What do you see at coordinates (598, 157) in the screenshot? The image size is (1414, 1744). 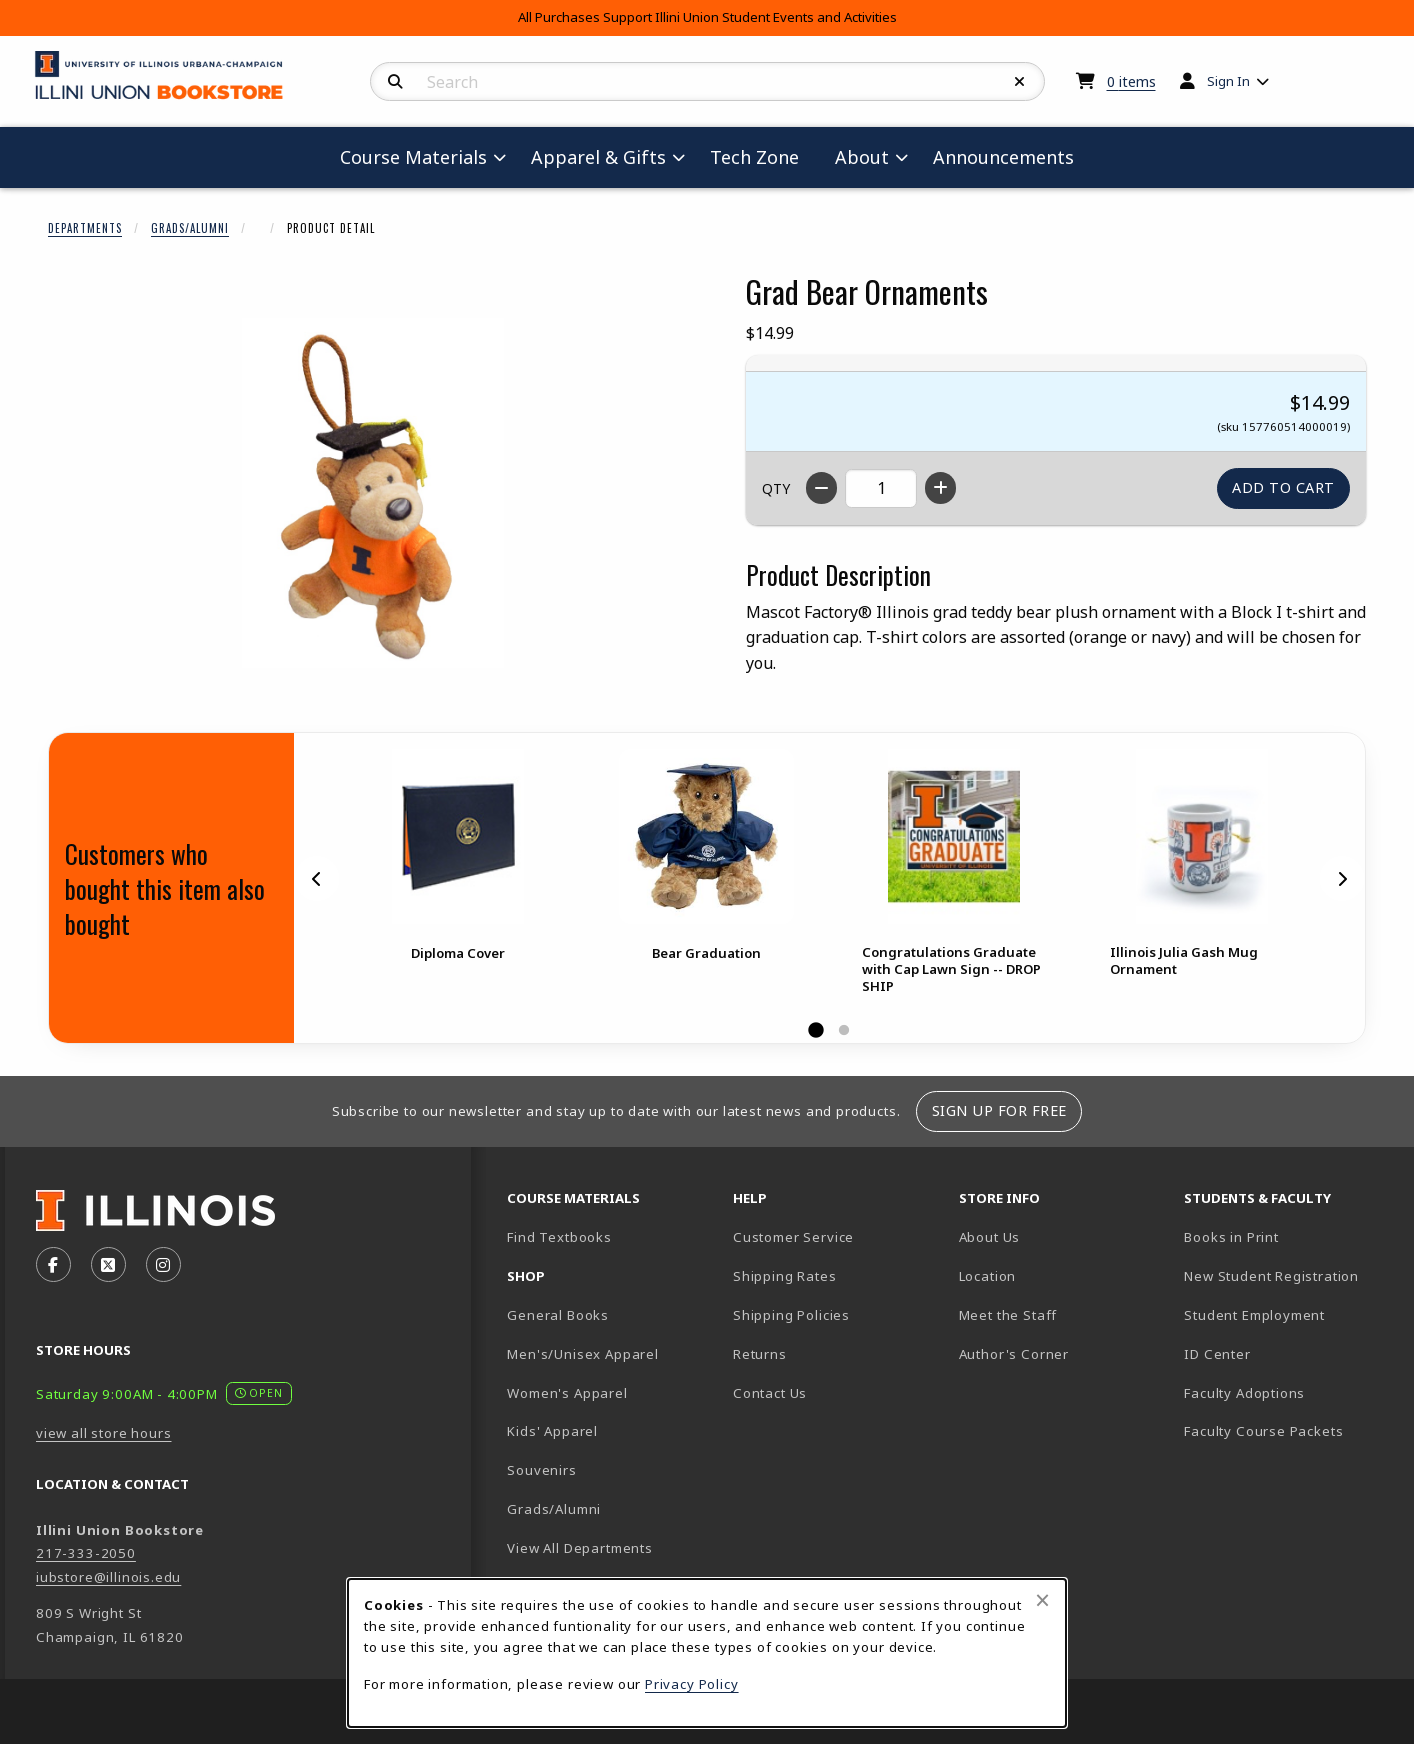 I see `Apparel & Gifts [menuitem]` at bounding box center [598, 157].